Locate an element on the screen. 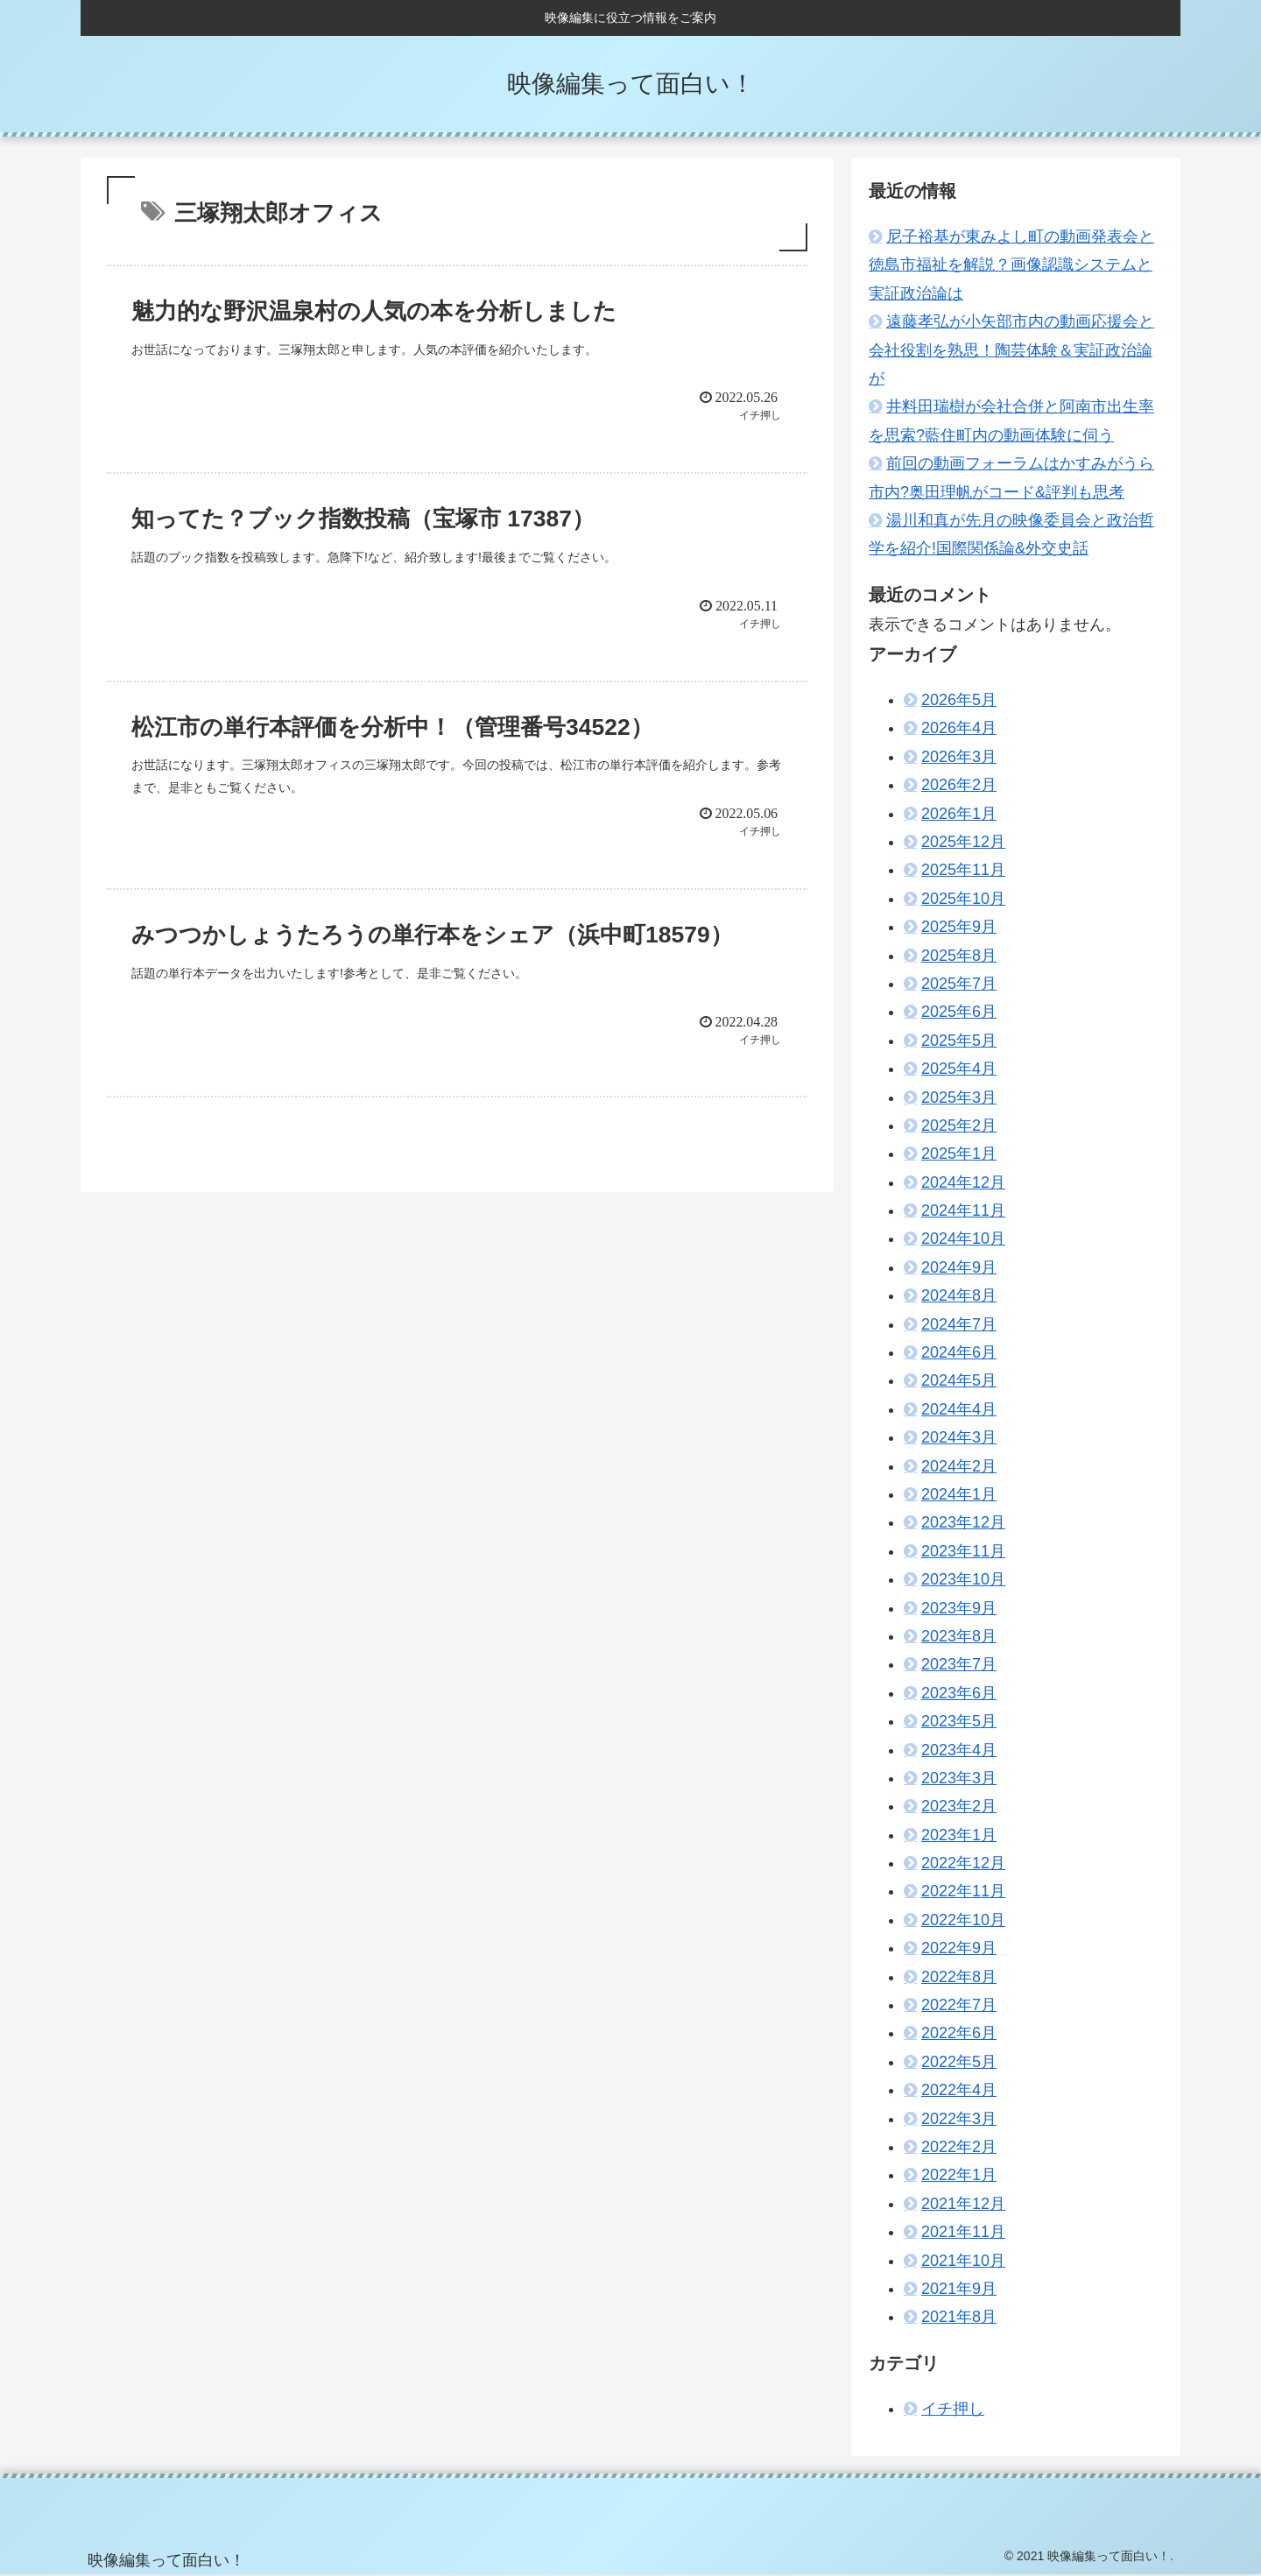 This screenshot has height=2576, width=1261. 2021年8月 is located at coordinates (959, 2316).